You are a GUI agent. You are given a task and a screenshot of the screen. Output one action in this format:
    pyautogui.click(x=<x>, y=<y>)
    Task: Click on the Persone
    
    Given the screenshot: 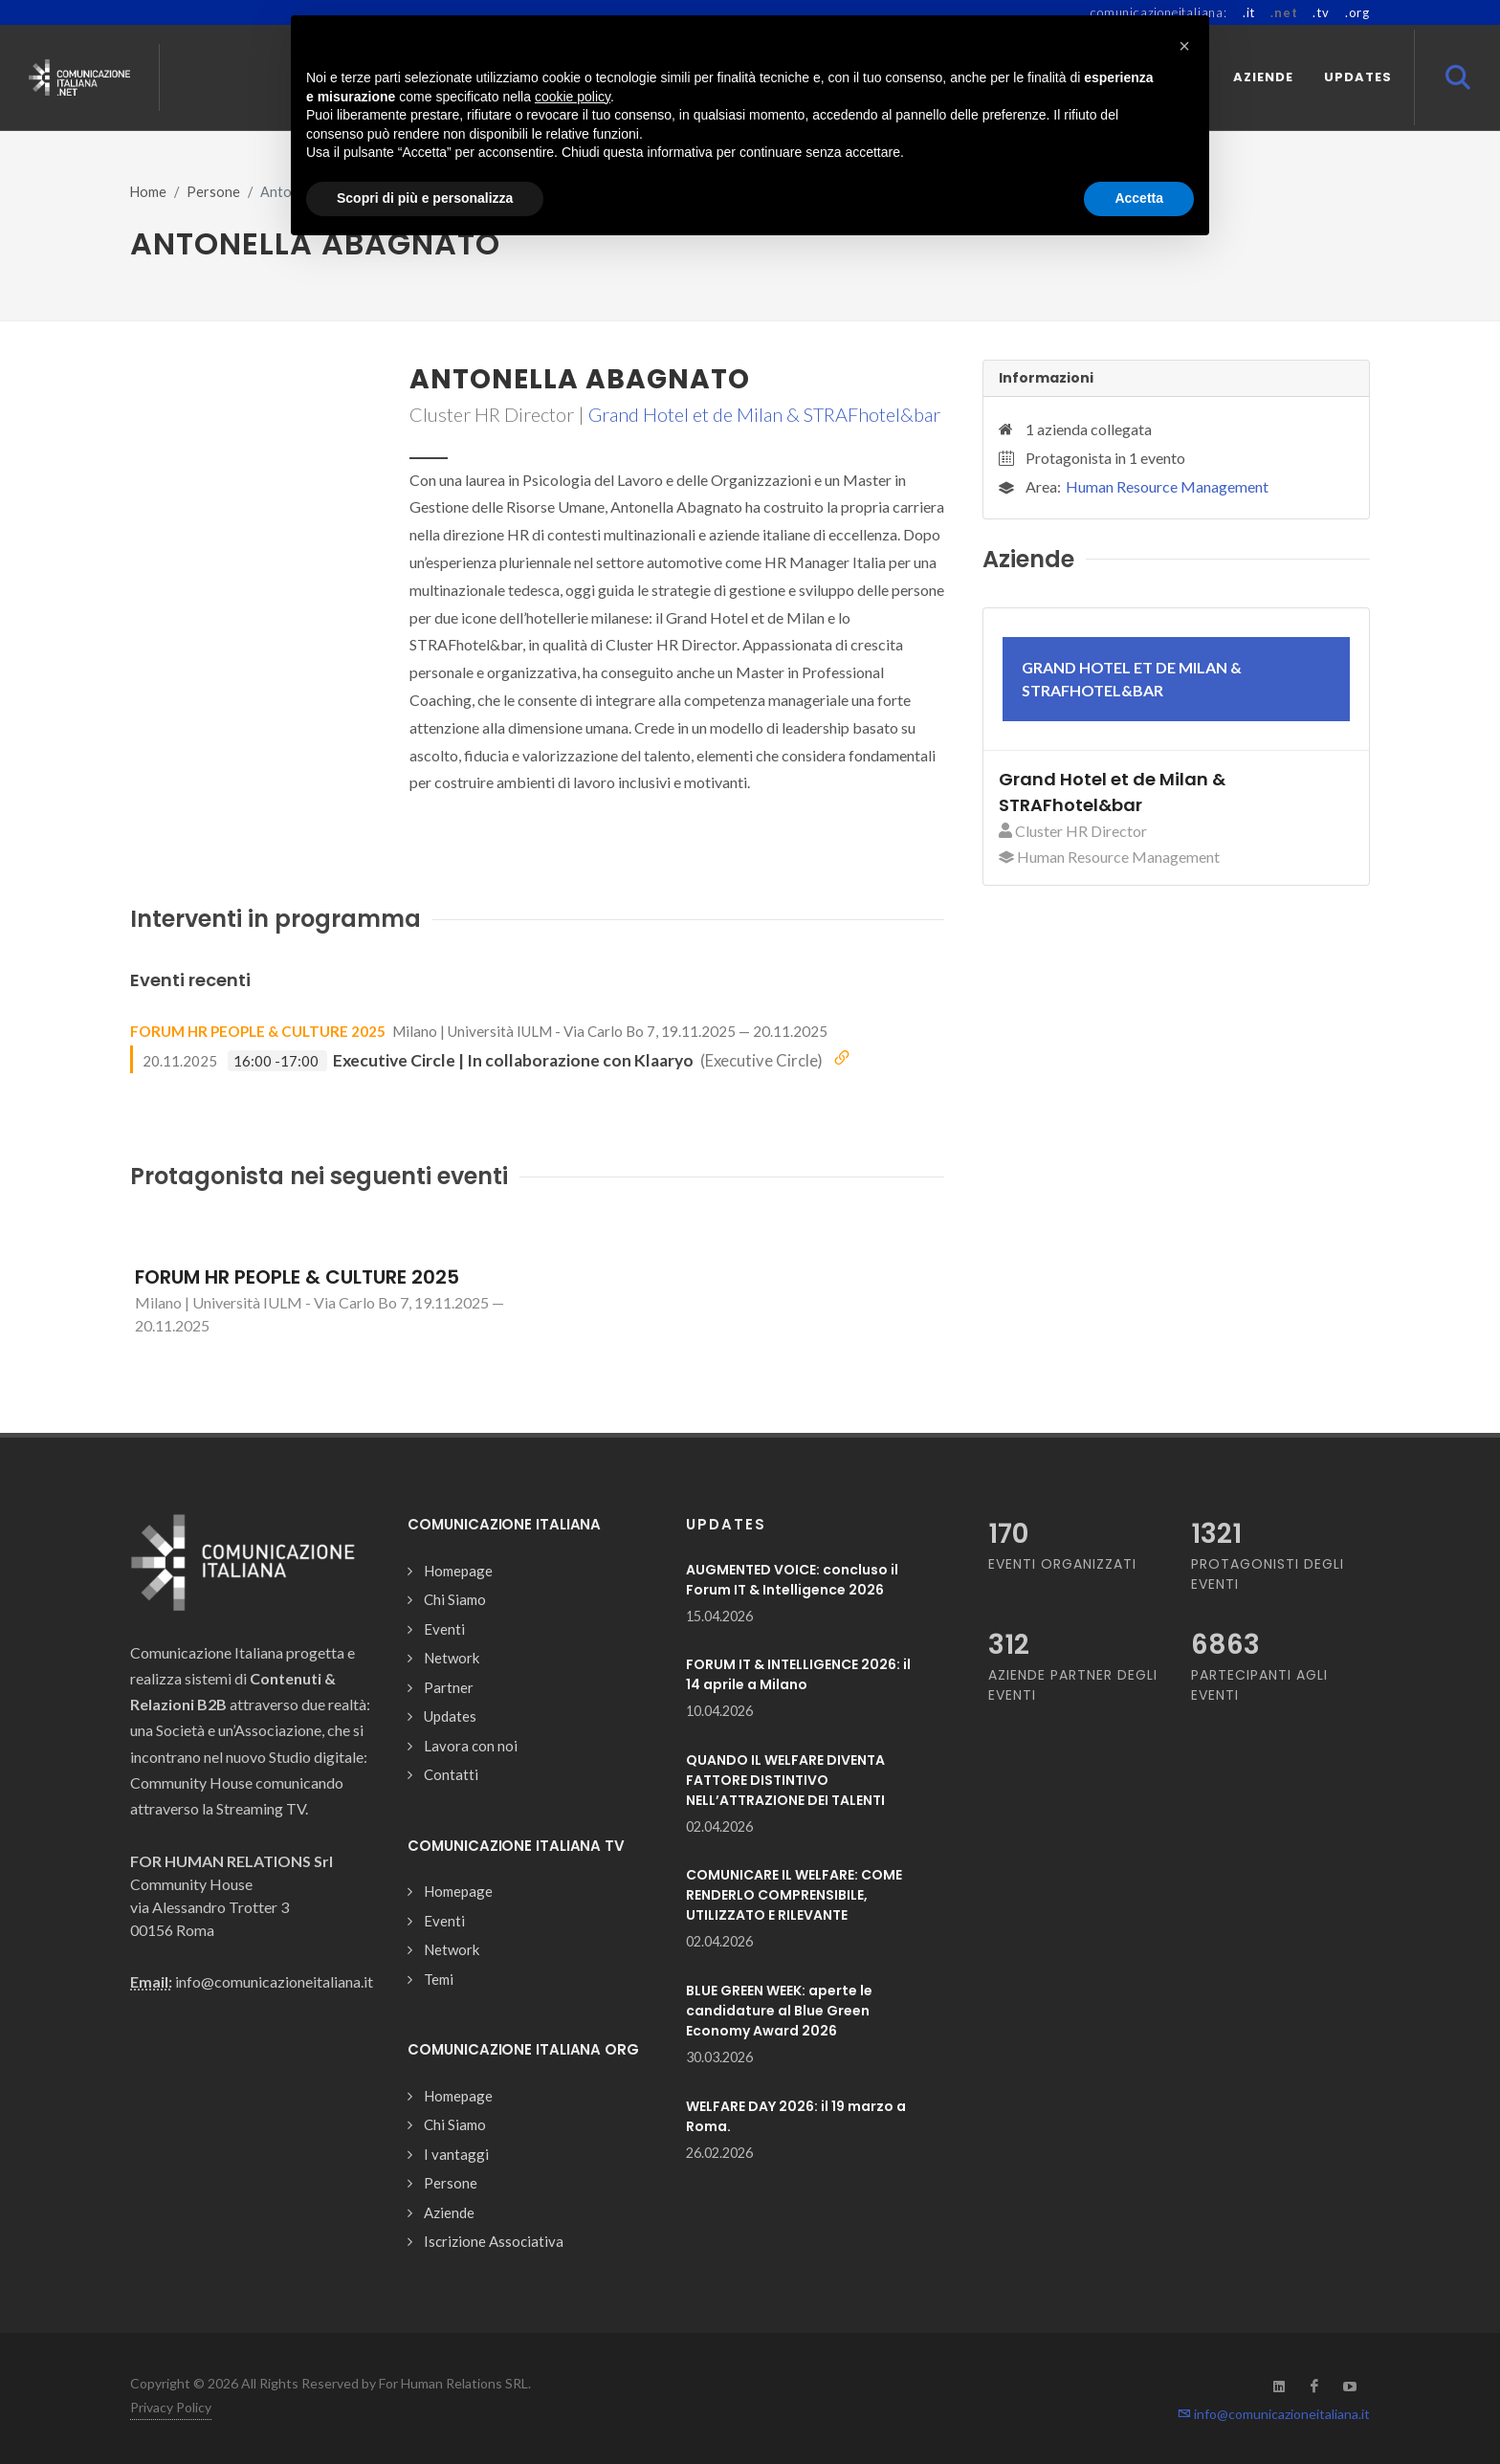 What is the action you would take?
    pyautogui.click(x=213, y=192)
    